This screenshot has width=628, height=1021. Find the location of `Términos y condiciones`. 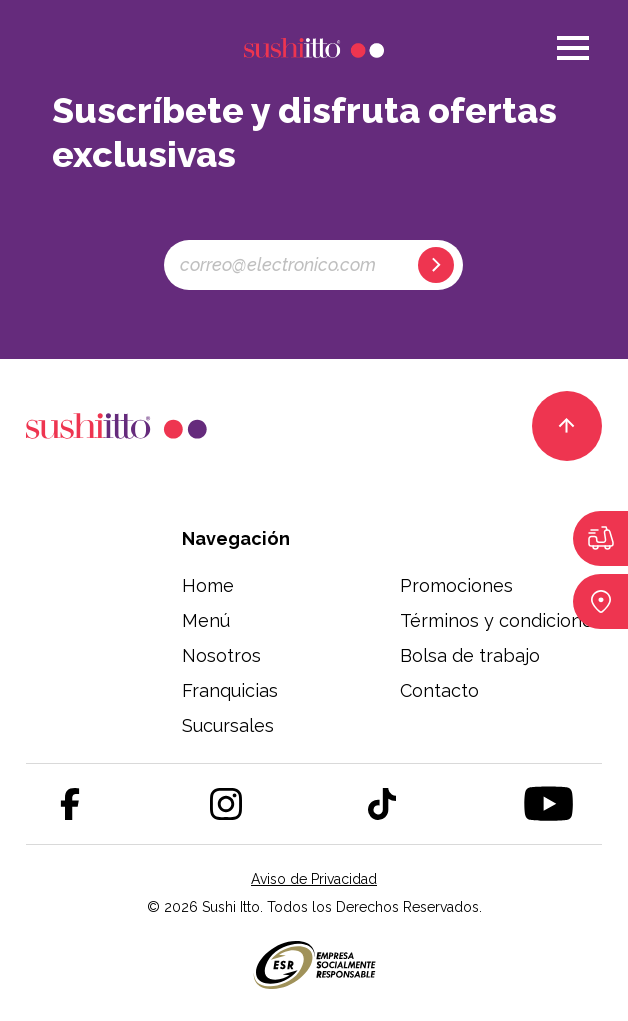

Términos y condiciones is located at coordinates (501, 620).